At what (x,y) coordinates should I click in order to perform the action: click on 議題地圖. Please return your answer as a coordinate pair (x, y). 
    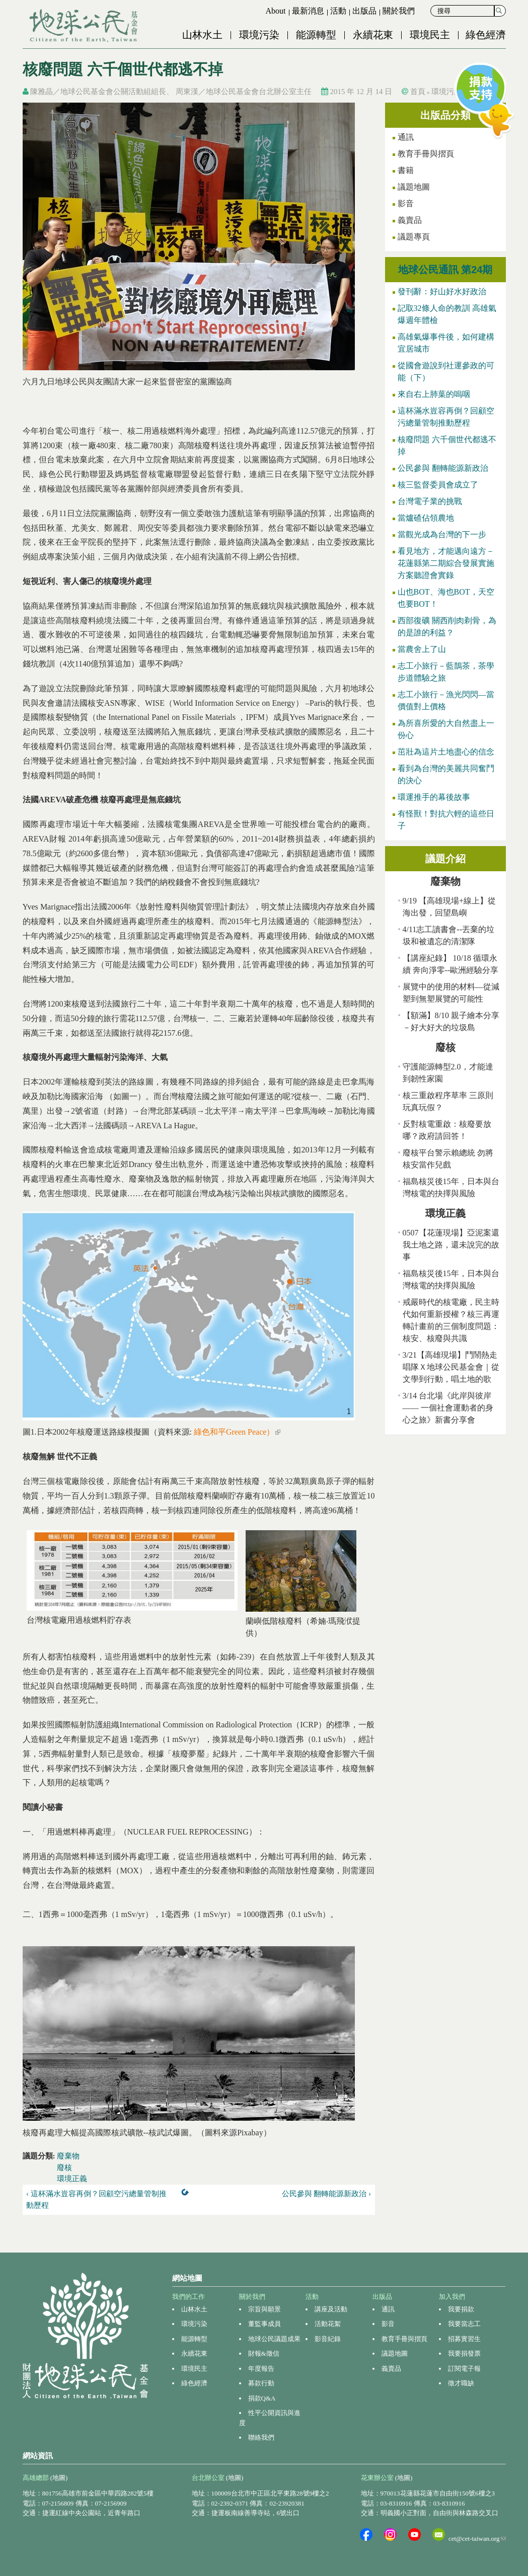
    Looking at the image, I should click on (414, 187).